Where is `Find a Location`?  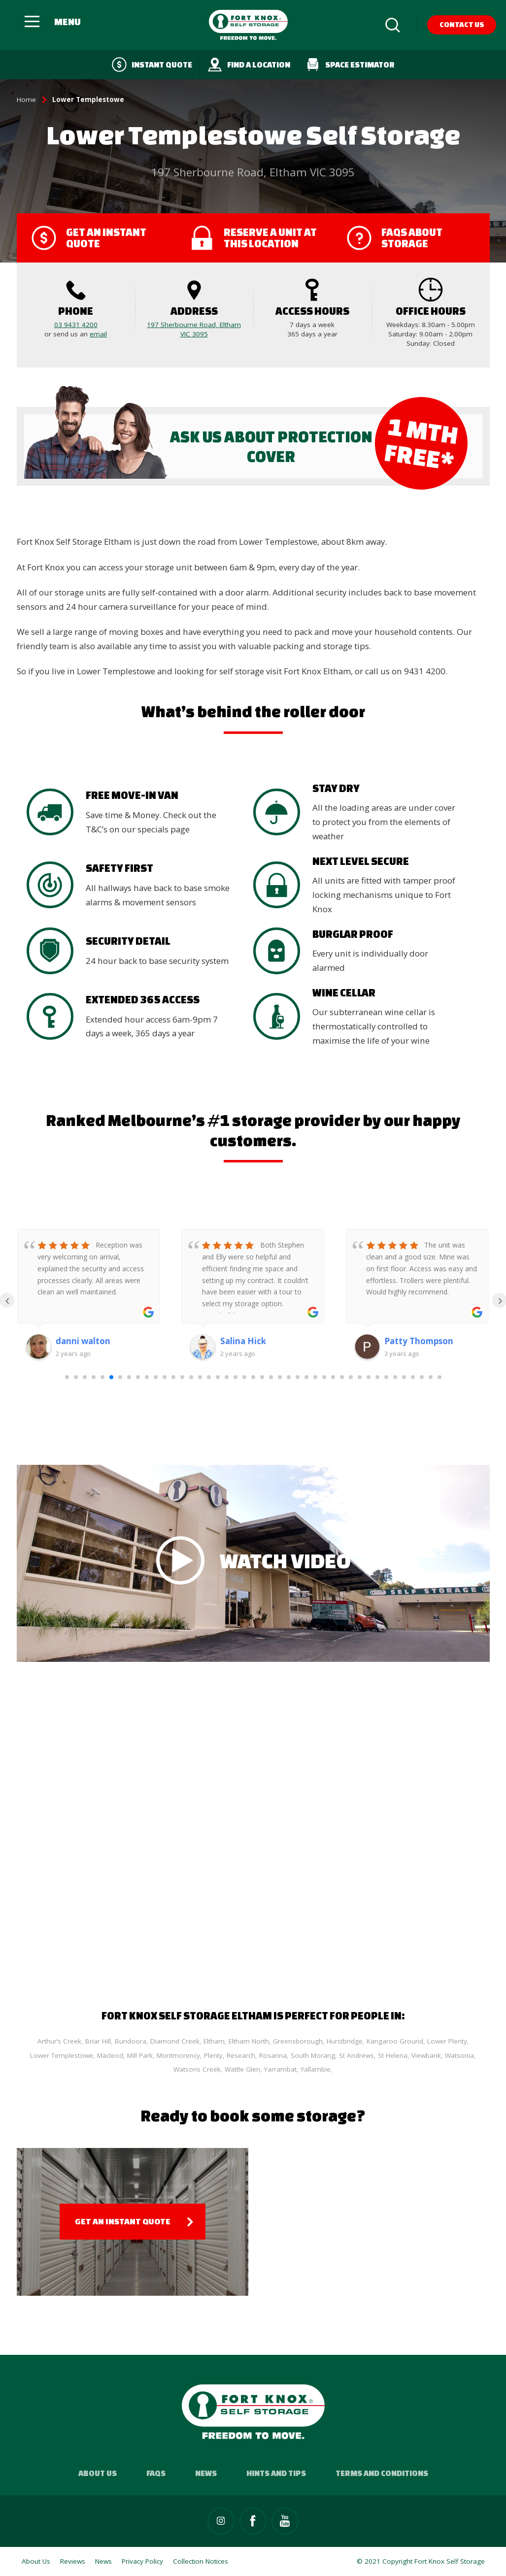 Find a Location is located at coordinates (248, 64).